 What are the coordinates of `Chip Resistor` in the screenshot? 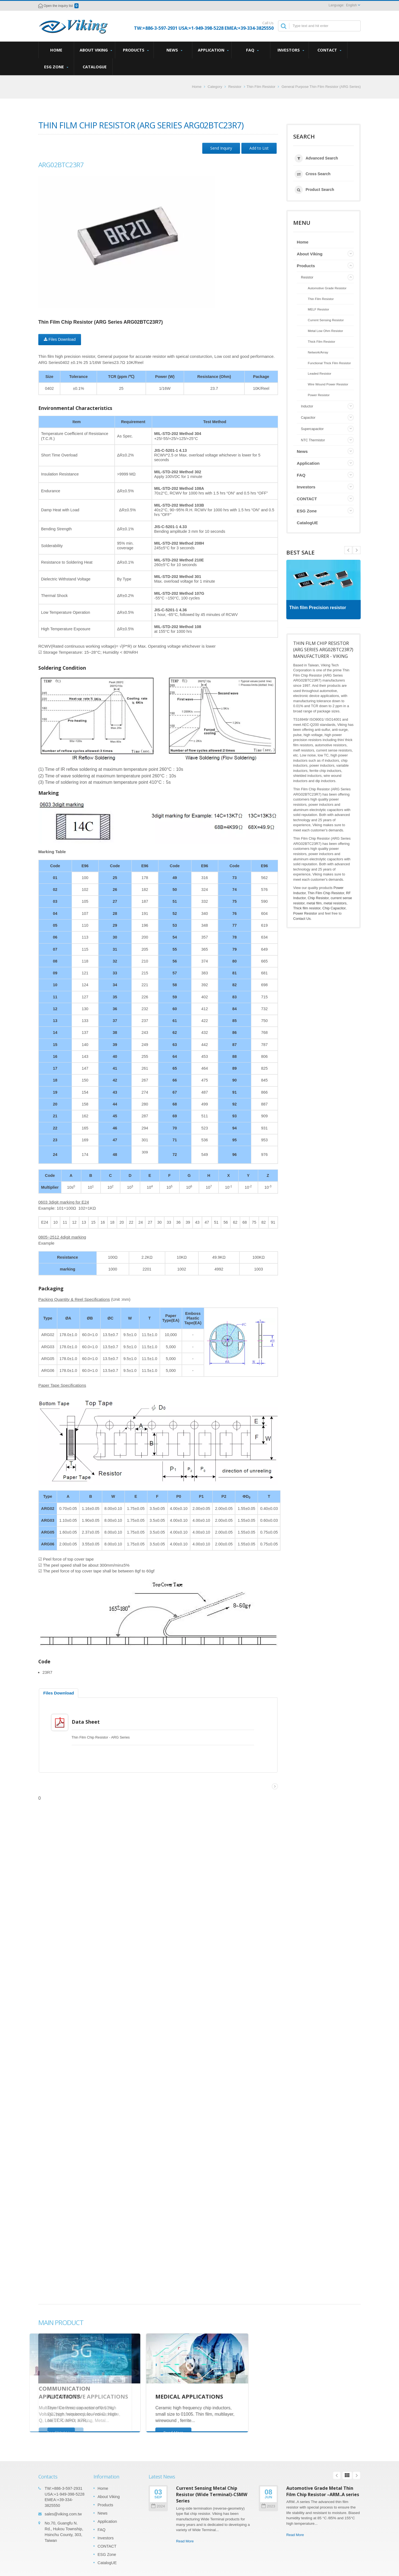 It's located at (318, 898).